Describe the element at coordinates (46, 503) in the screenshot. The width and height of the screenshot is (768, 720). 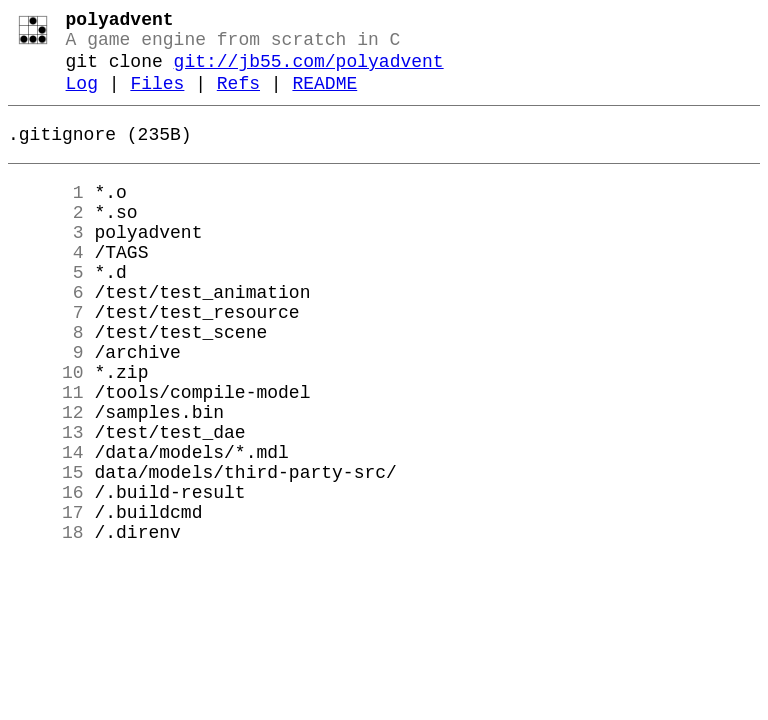
I see `13` at that location.